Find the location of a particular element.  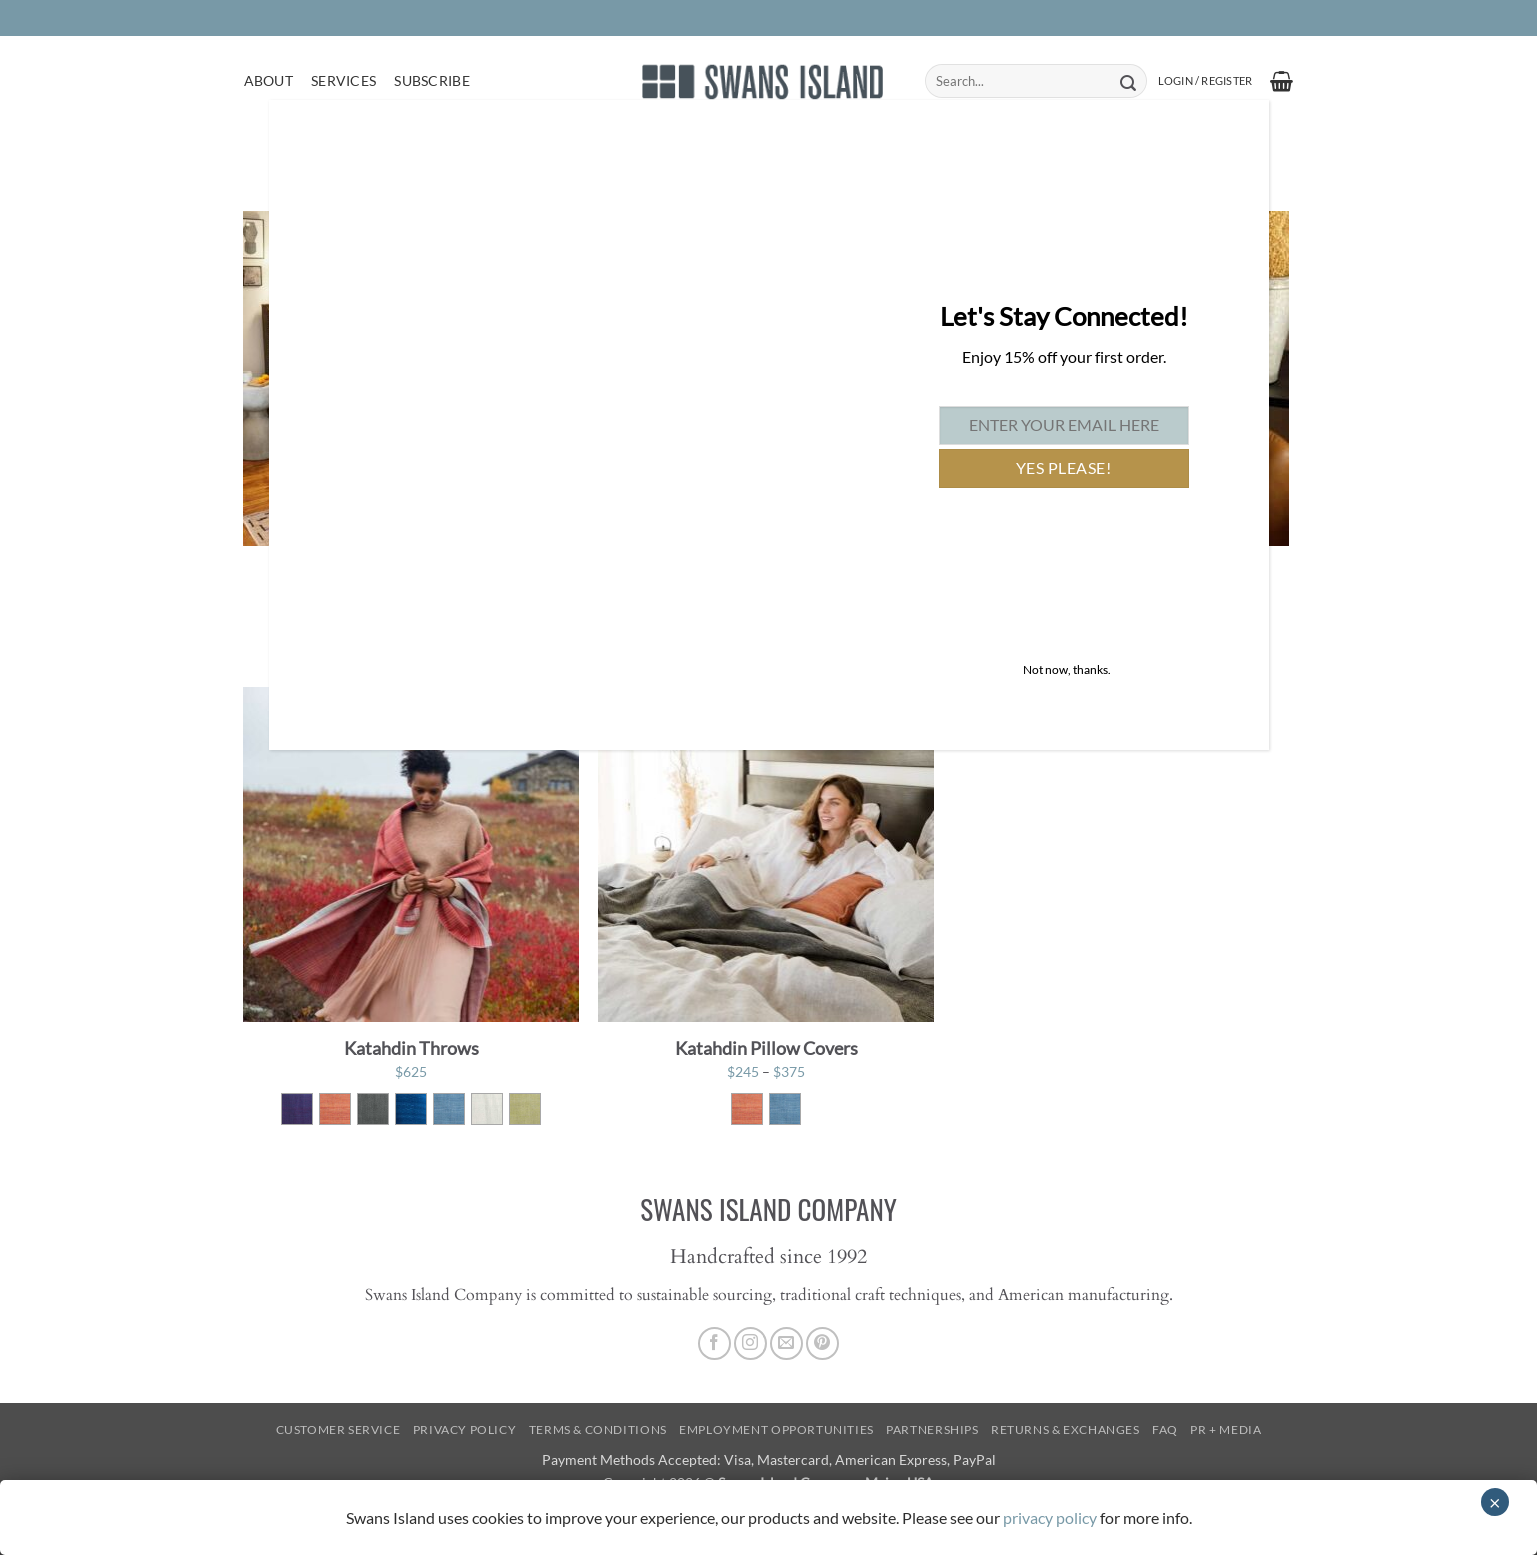

Employment Opportunities is located at coordinates (776, 1429).